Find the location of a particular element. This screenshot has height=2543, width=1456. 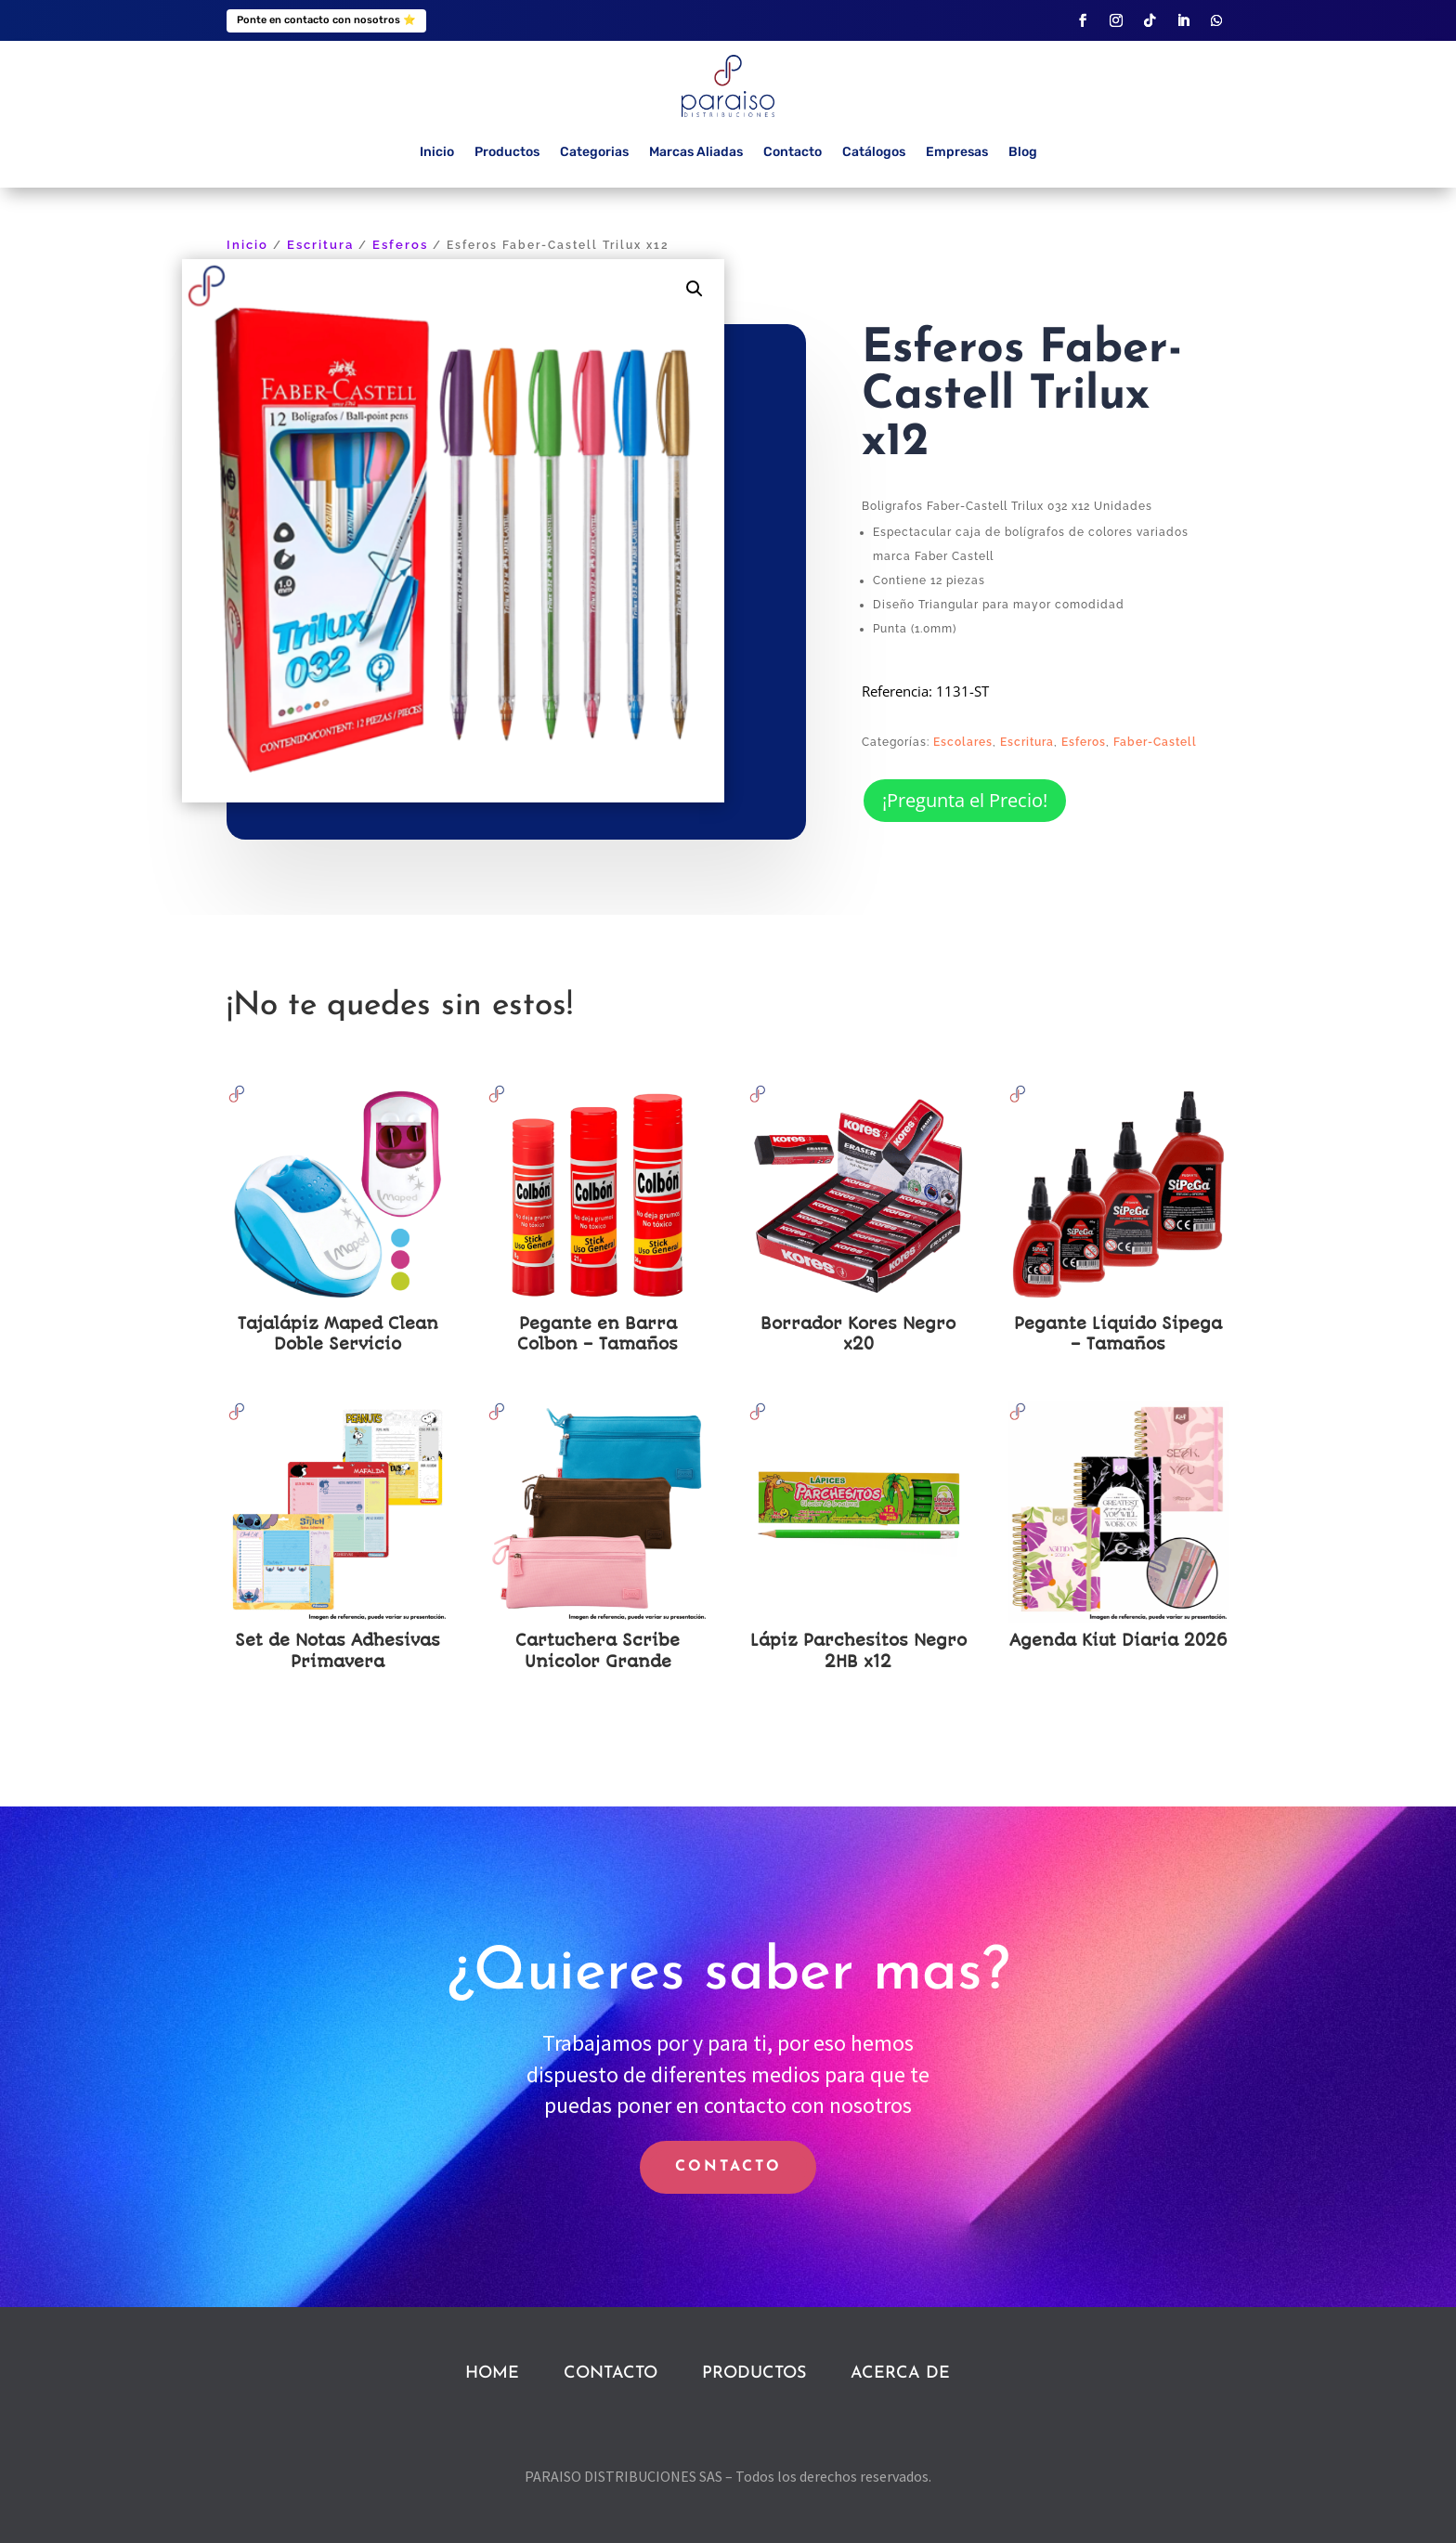

CONTACTO is located at coordinates (728, 2166).